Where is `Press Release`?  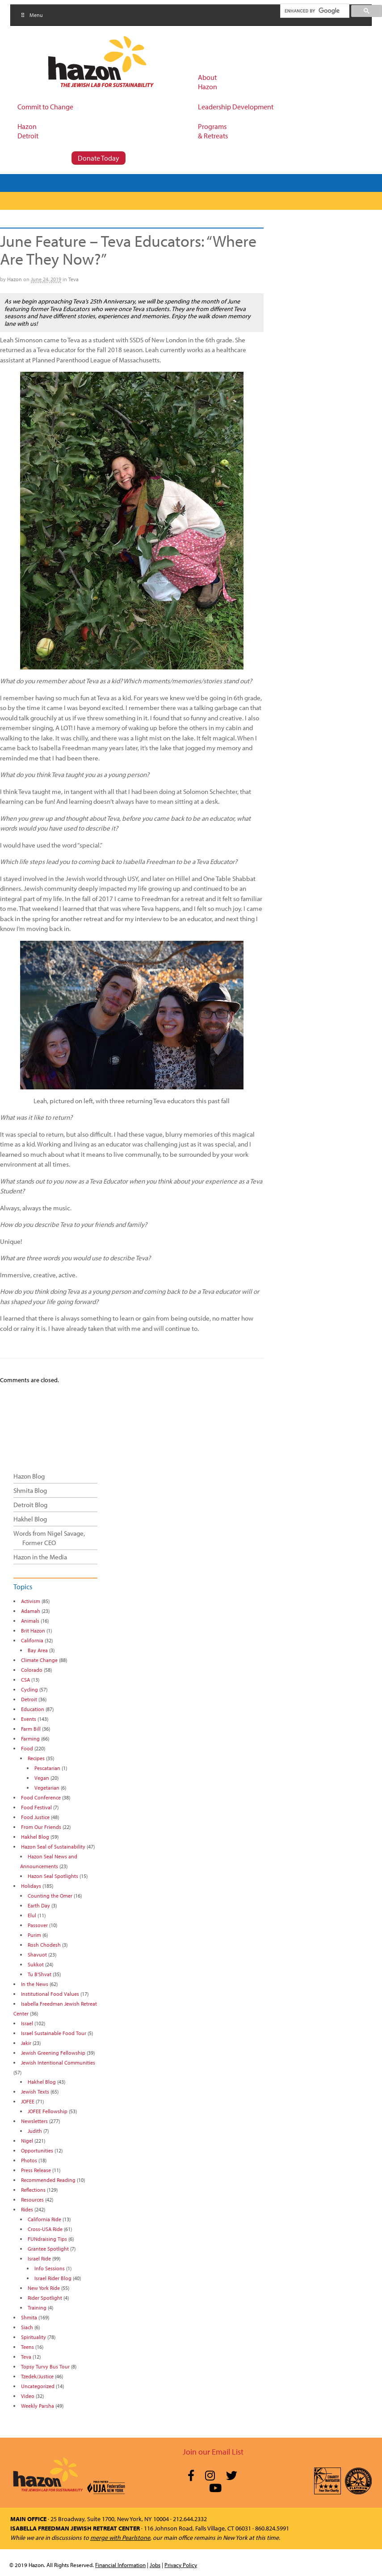
Press Release is located at coordinates (36, 2170).